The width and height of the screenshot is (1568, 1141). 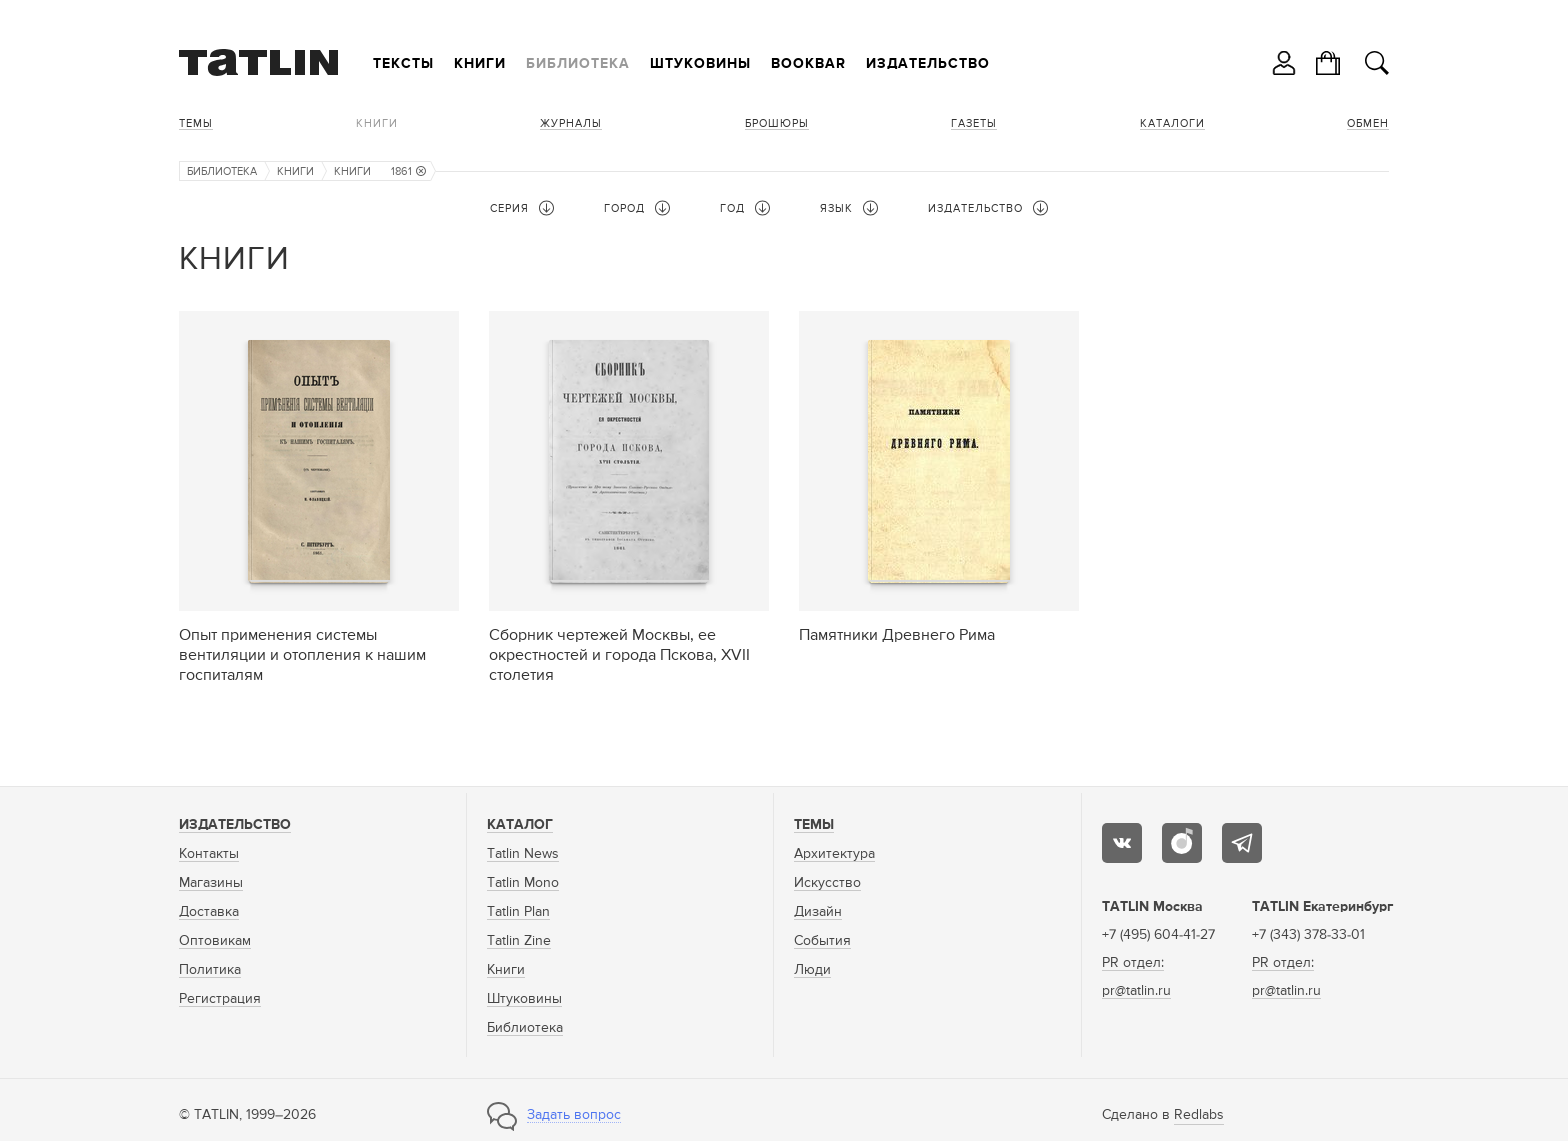 What do you see at coordinates (1199, 1115) in the screenshot?
I see `Redlabs` at bounding box center [1199, 1115].